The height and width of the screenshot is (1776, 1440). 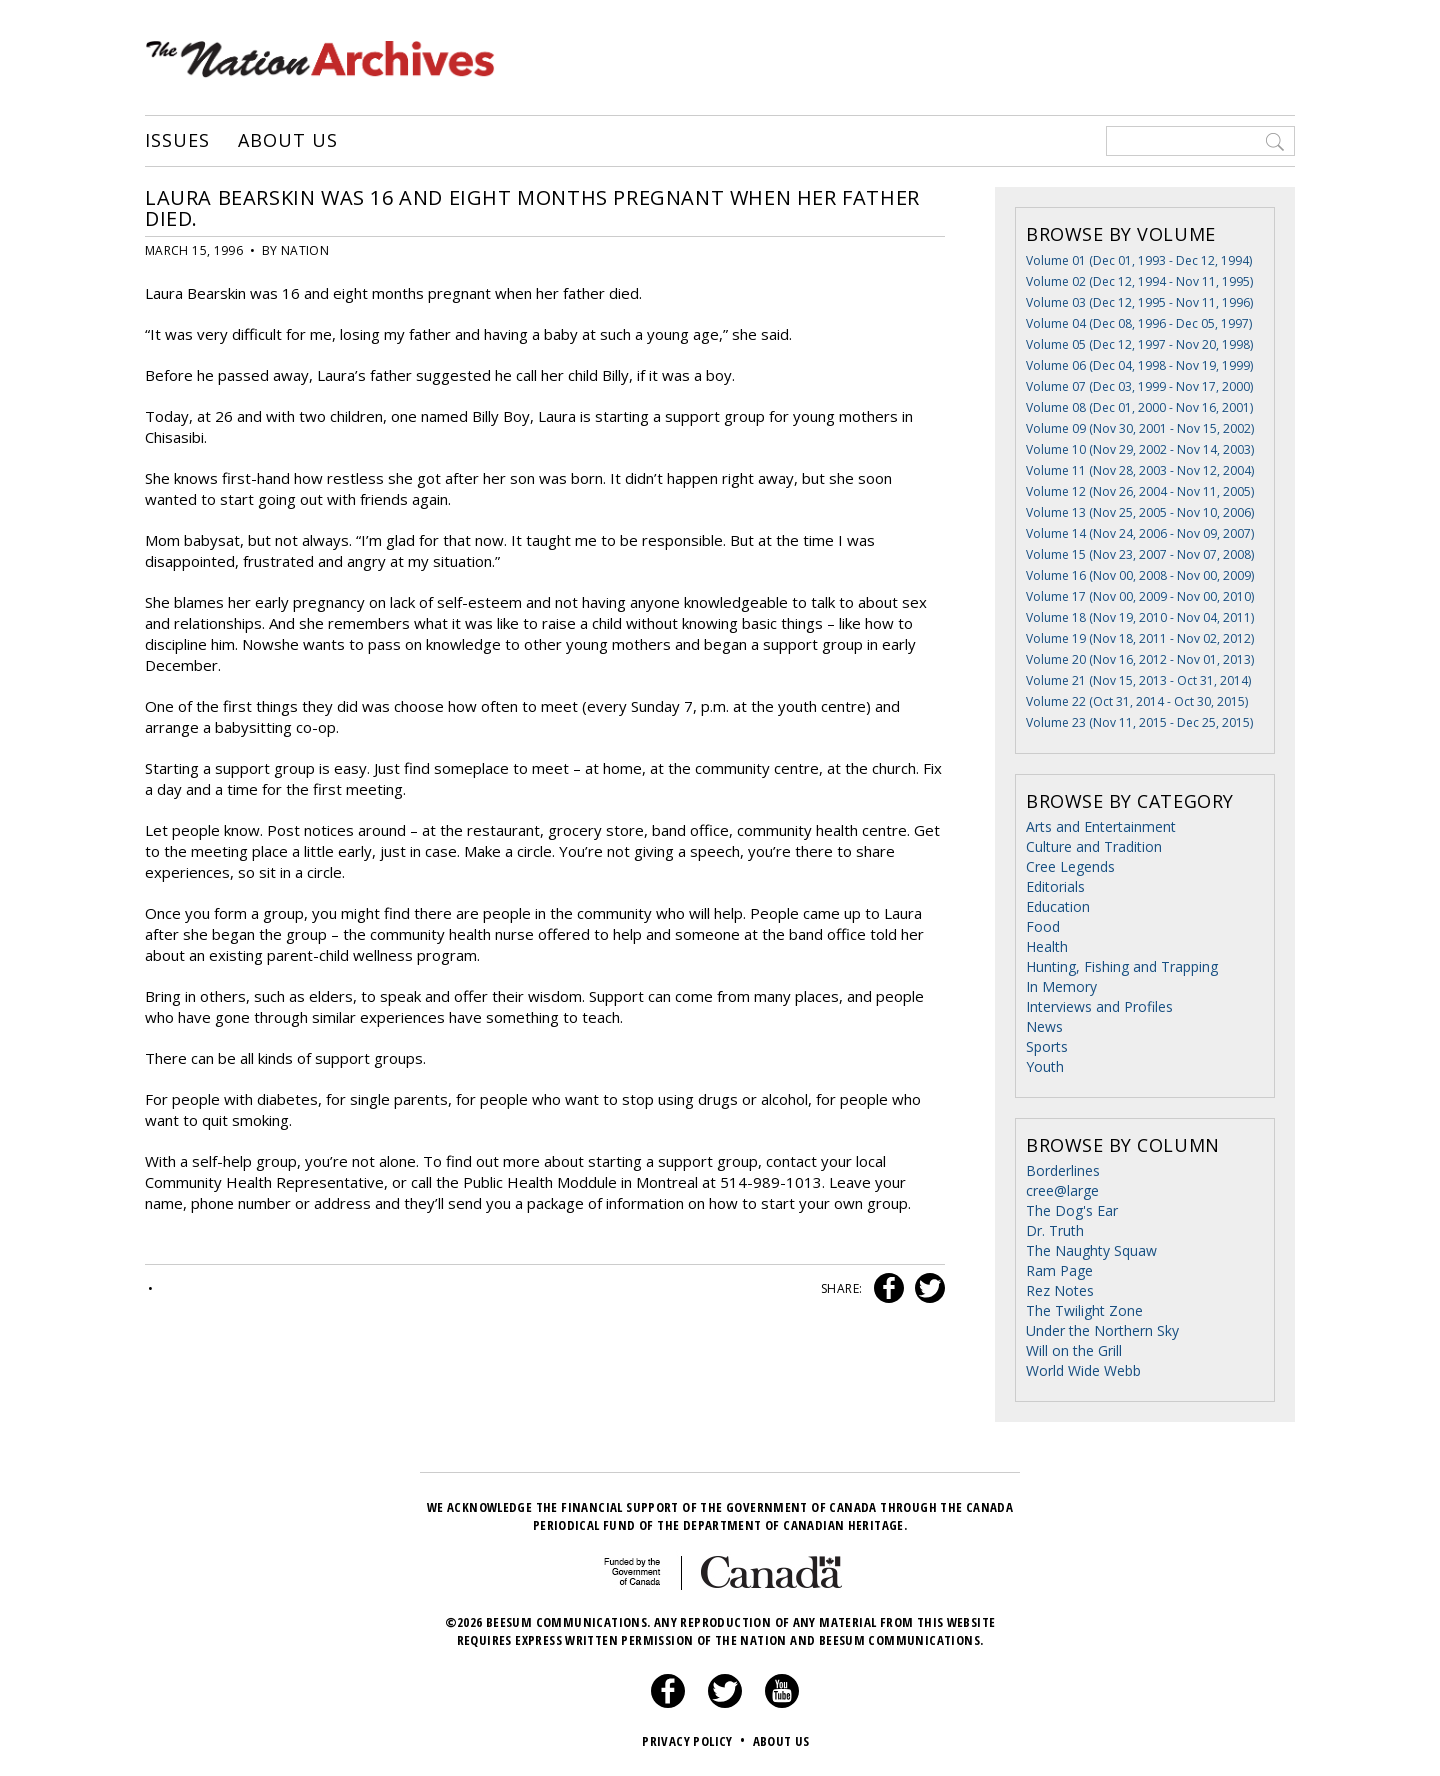 What do you see at coordinates (1139, 722) in the screenshot?
I see `Volume 23 (Nov 11, 2015 - Dec 25, 2015)` at bounding box center [1139, 722].